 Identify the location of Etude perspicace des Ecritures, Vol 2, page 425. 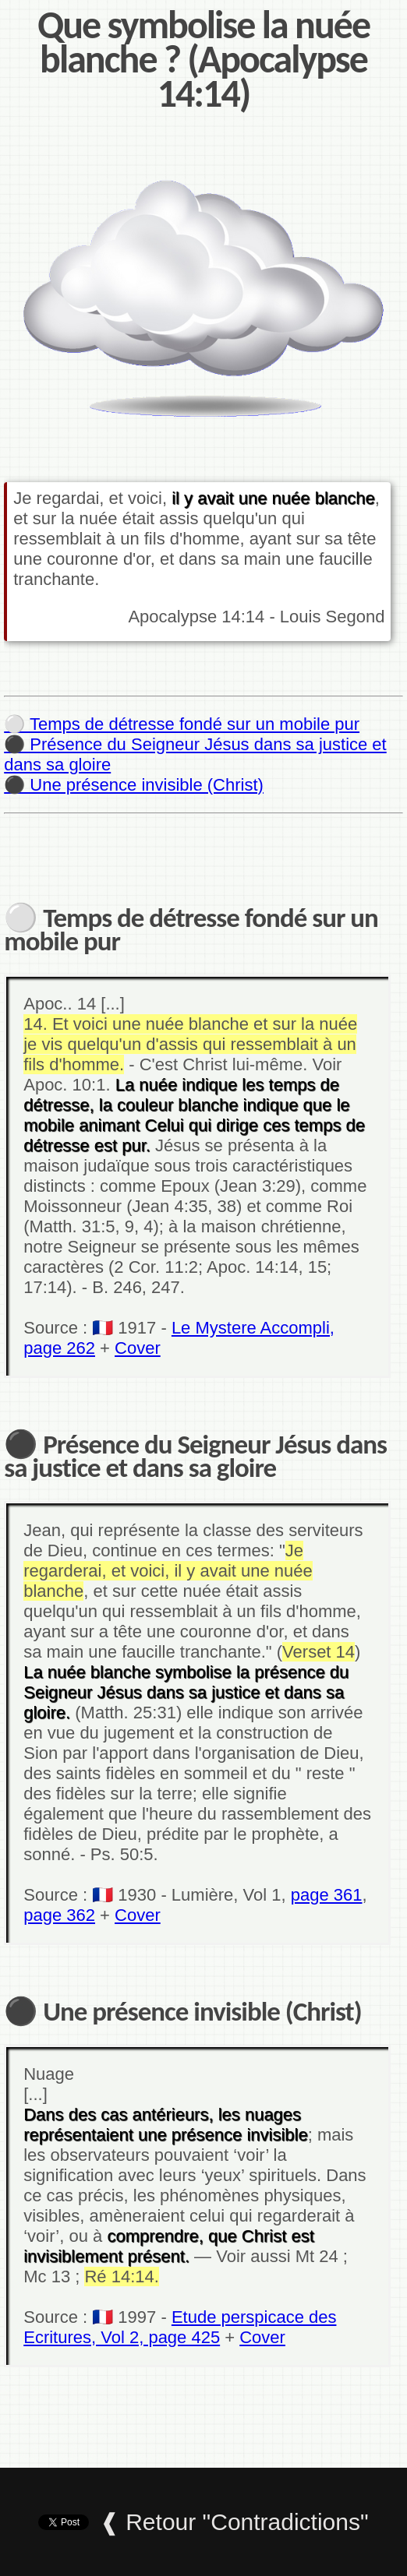
(179, 2327).